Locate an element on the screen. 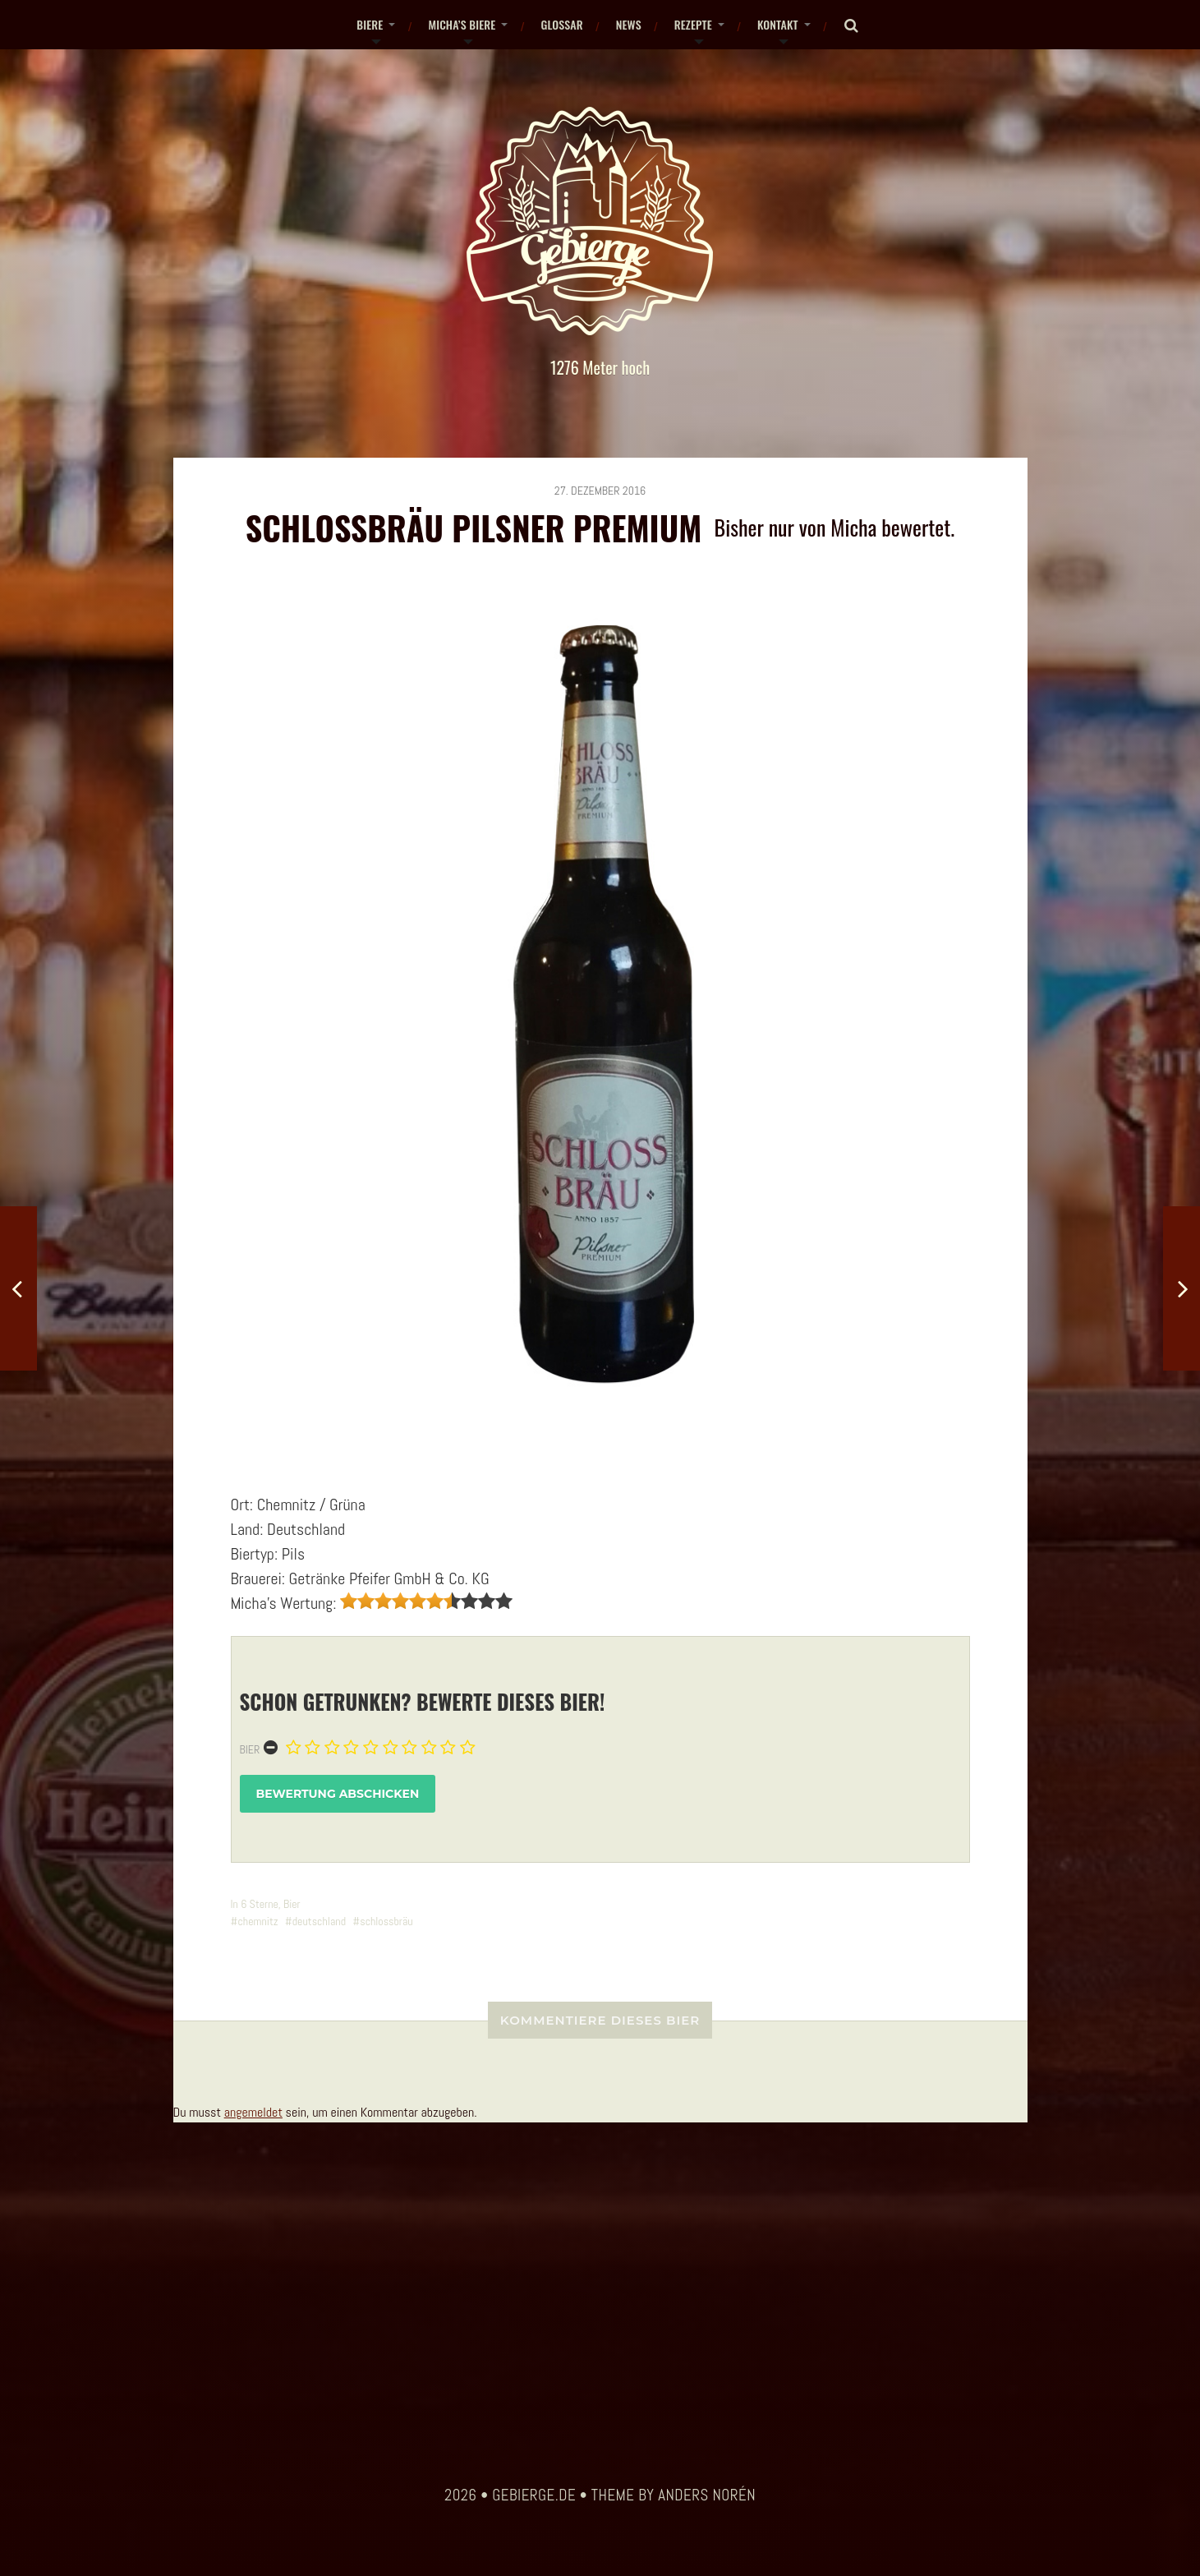 The image size is (1200, 2576). Micha’s Biere is located at coordinates (461, 24).